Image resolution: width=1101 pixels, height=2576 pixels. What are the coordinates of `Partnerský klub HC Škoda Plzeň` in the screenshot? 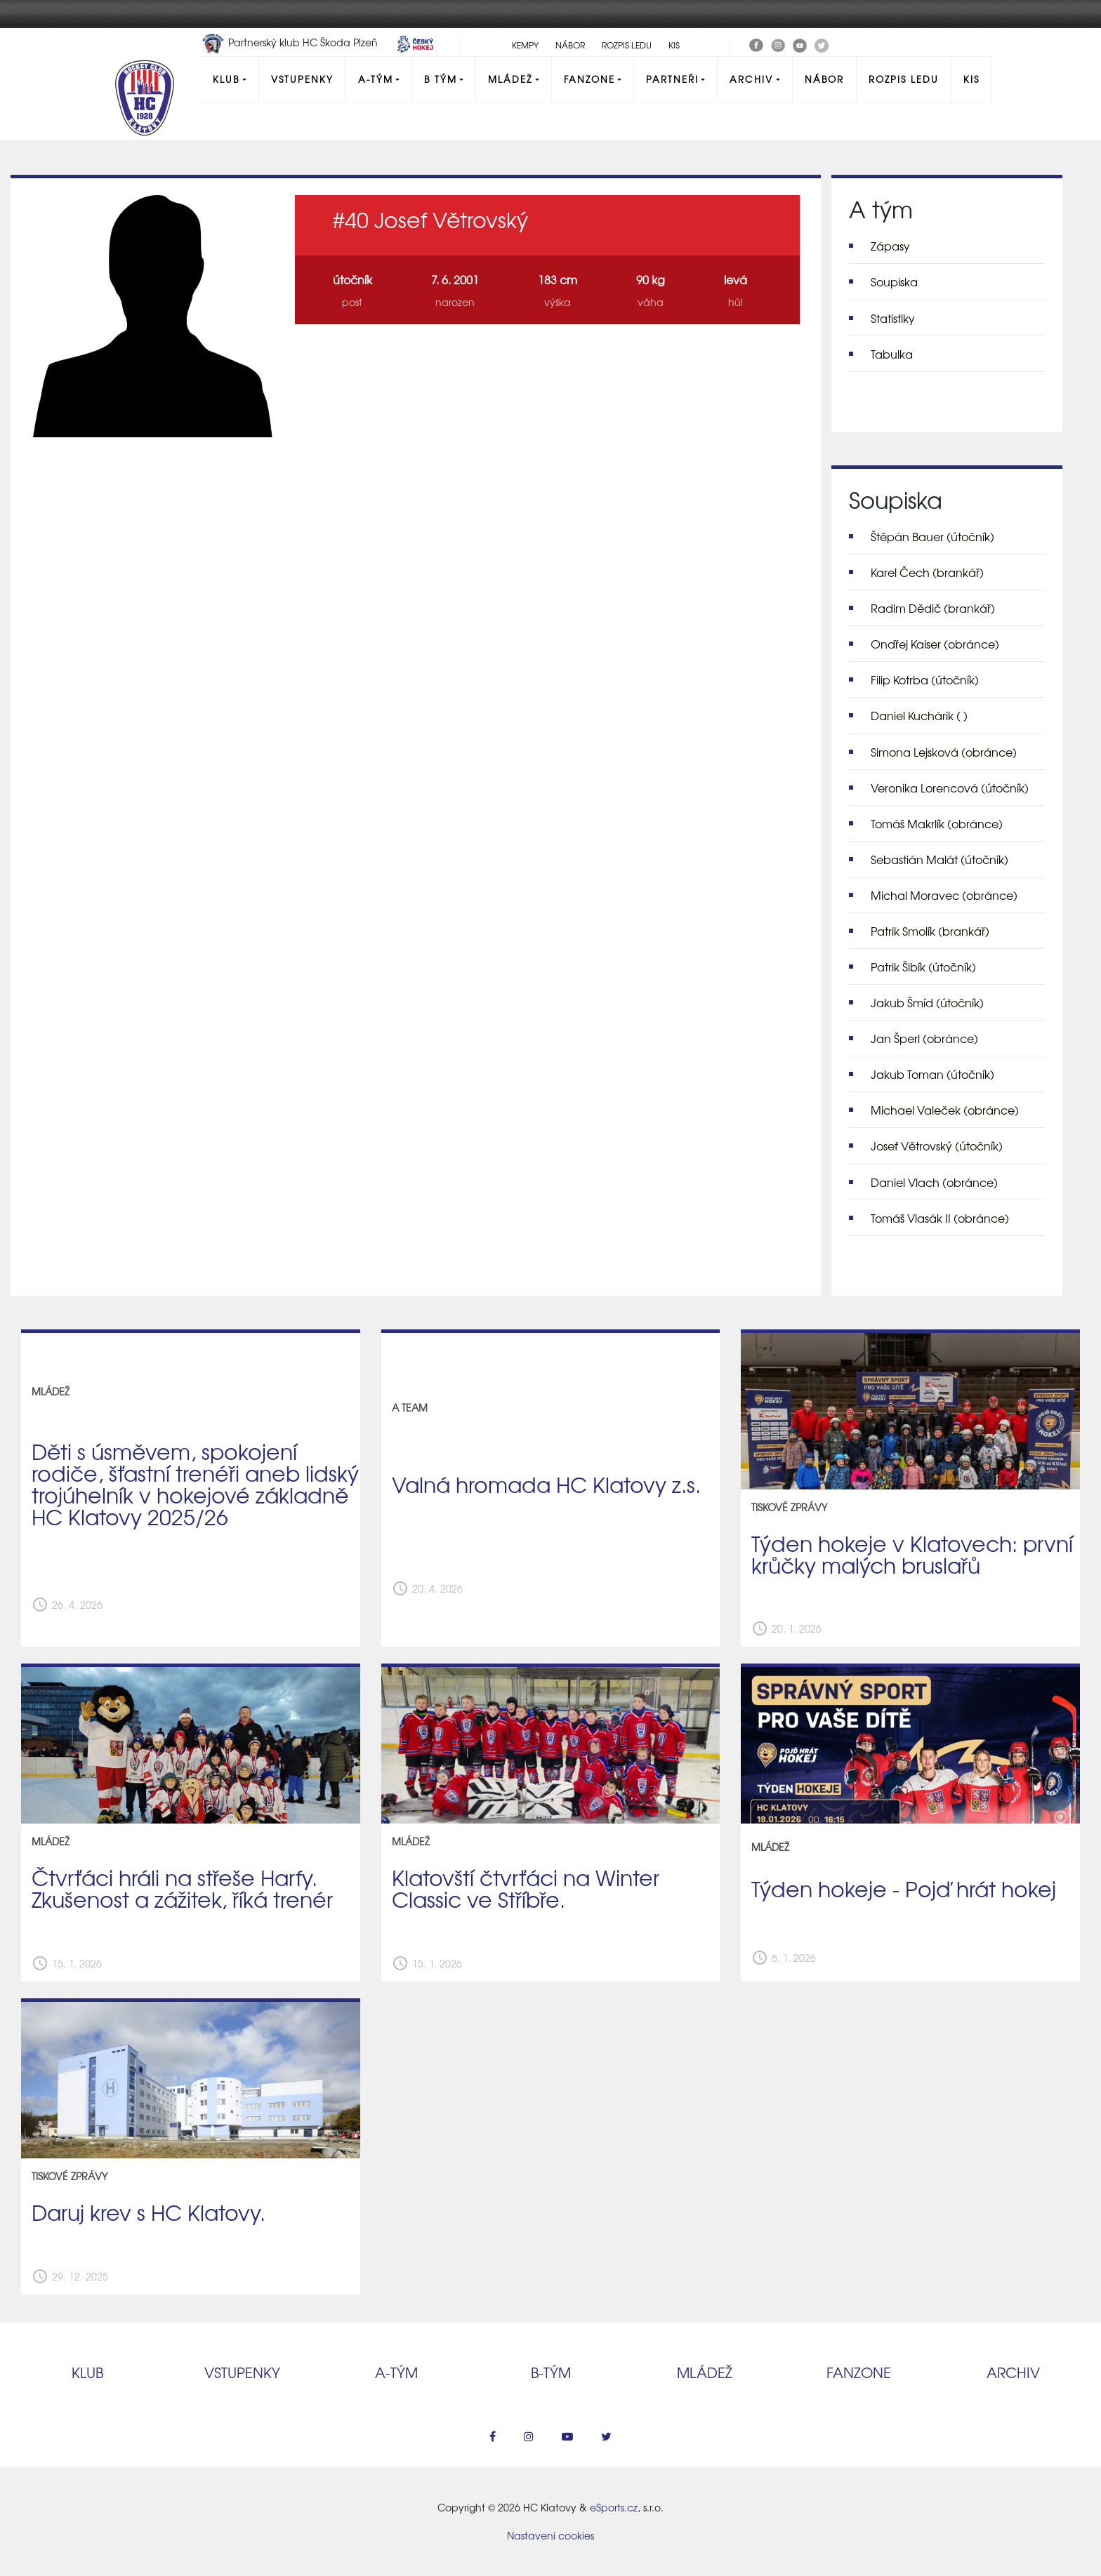 It's located at (291, 42).